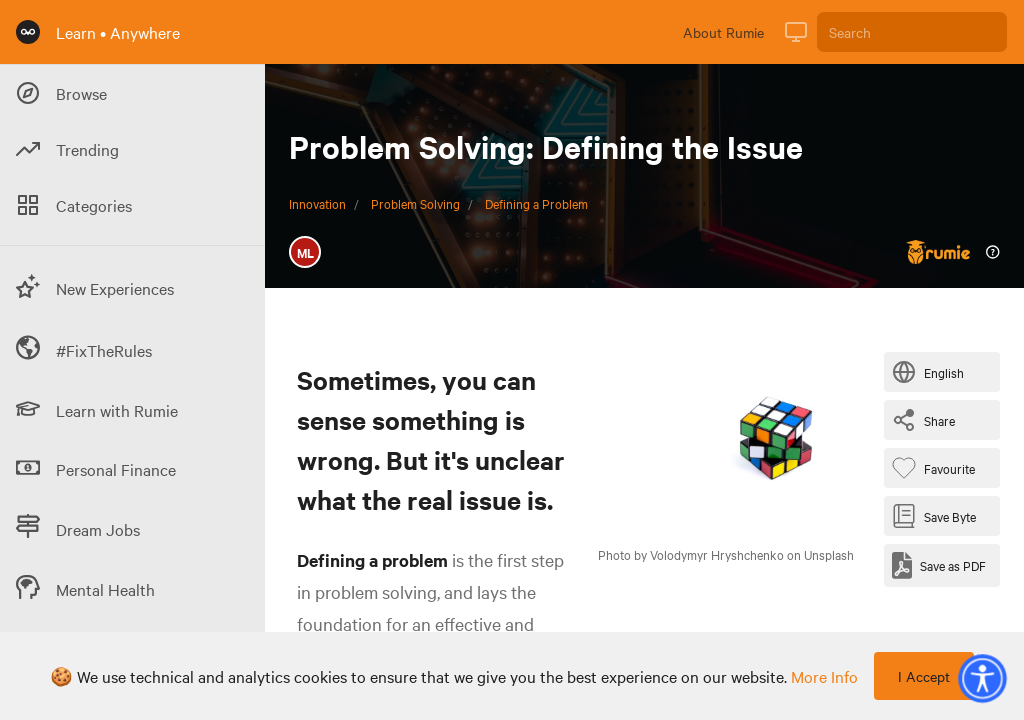 This screenshot has width=1024, height=720. What do you see at coordinates (939, 565) in the screenshot?
I see `[Save as PDF]` at bounding box center [939, 565].